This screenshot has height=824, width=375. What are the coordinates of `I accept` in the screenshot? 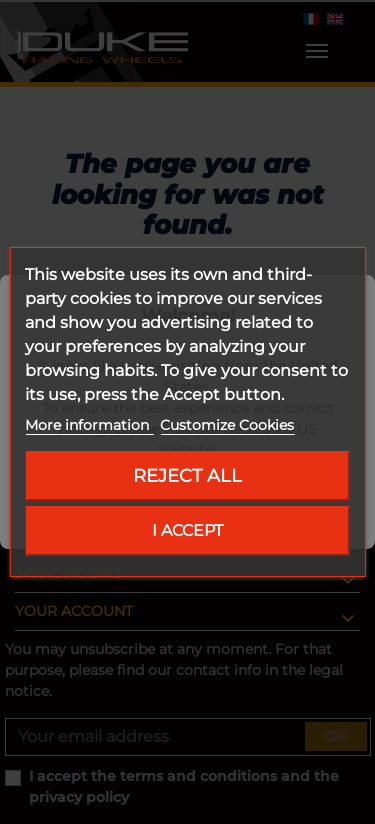 It's located at (187, 530).